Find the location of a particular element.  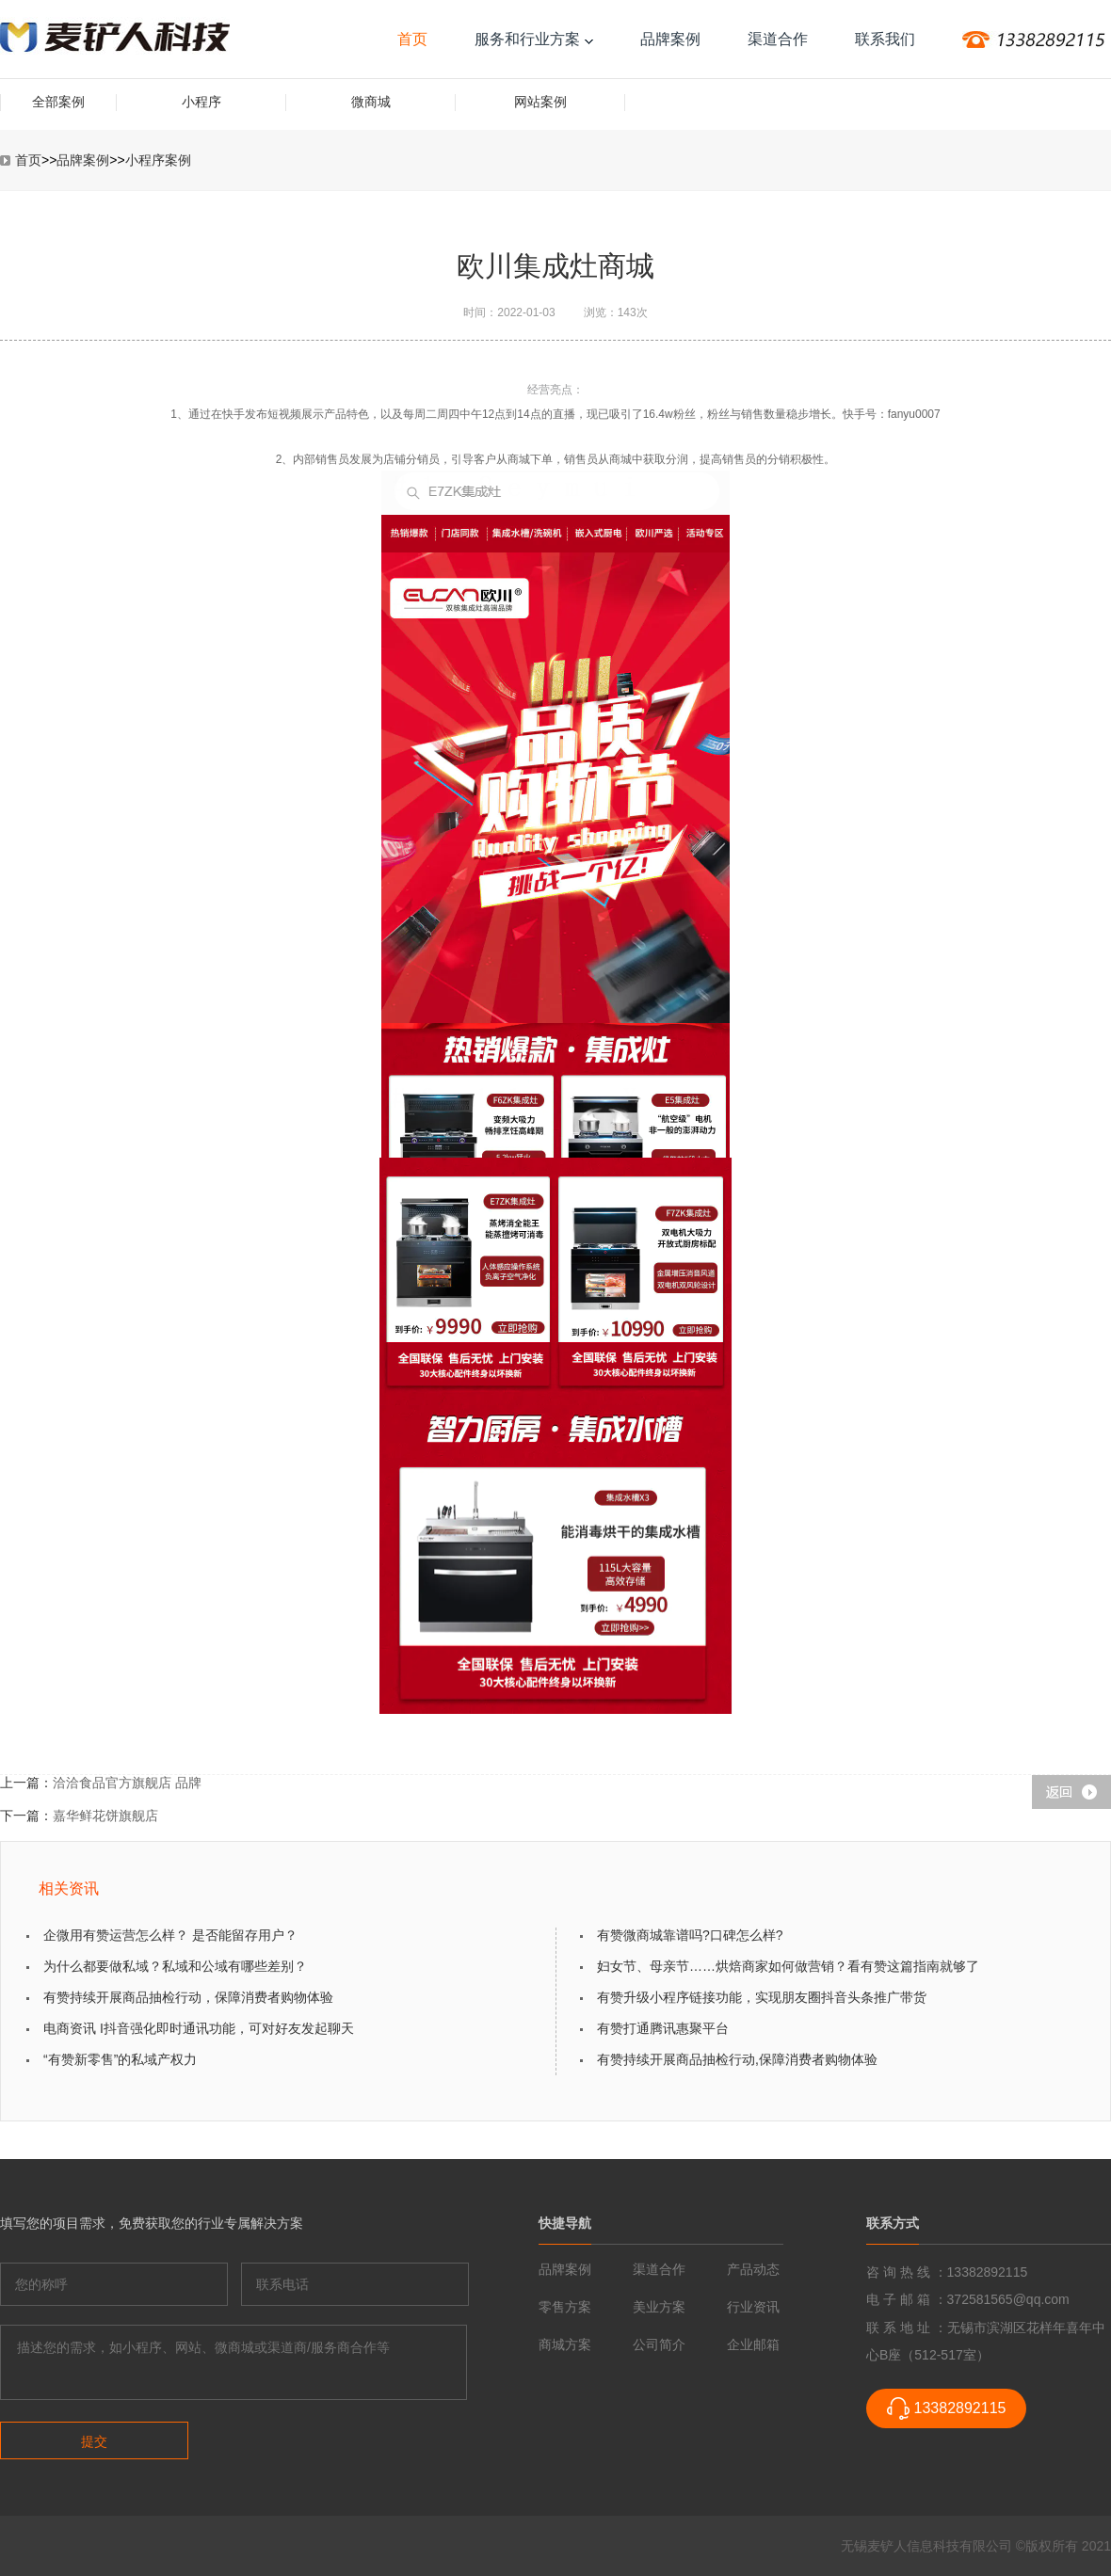

产品动态 is located at coordinates (753, 2269).